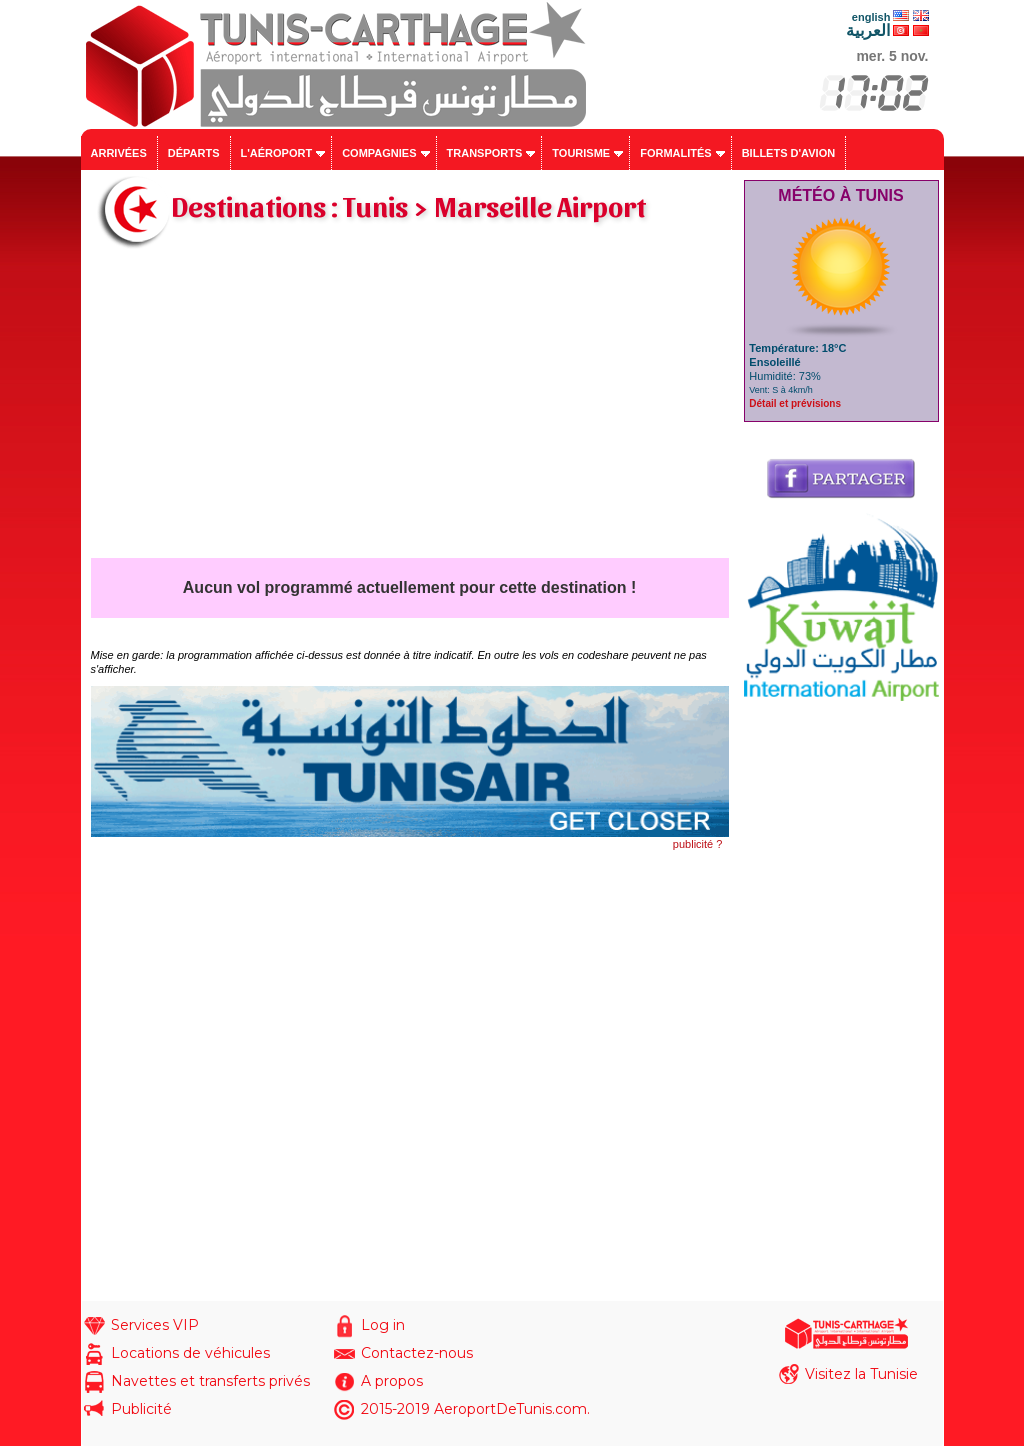  Describe the element at coordinates (155, 1325) in the screenshot. I see `Services VIP` at that location.